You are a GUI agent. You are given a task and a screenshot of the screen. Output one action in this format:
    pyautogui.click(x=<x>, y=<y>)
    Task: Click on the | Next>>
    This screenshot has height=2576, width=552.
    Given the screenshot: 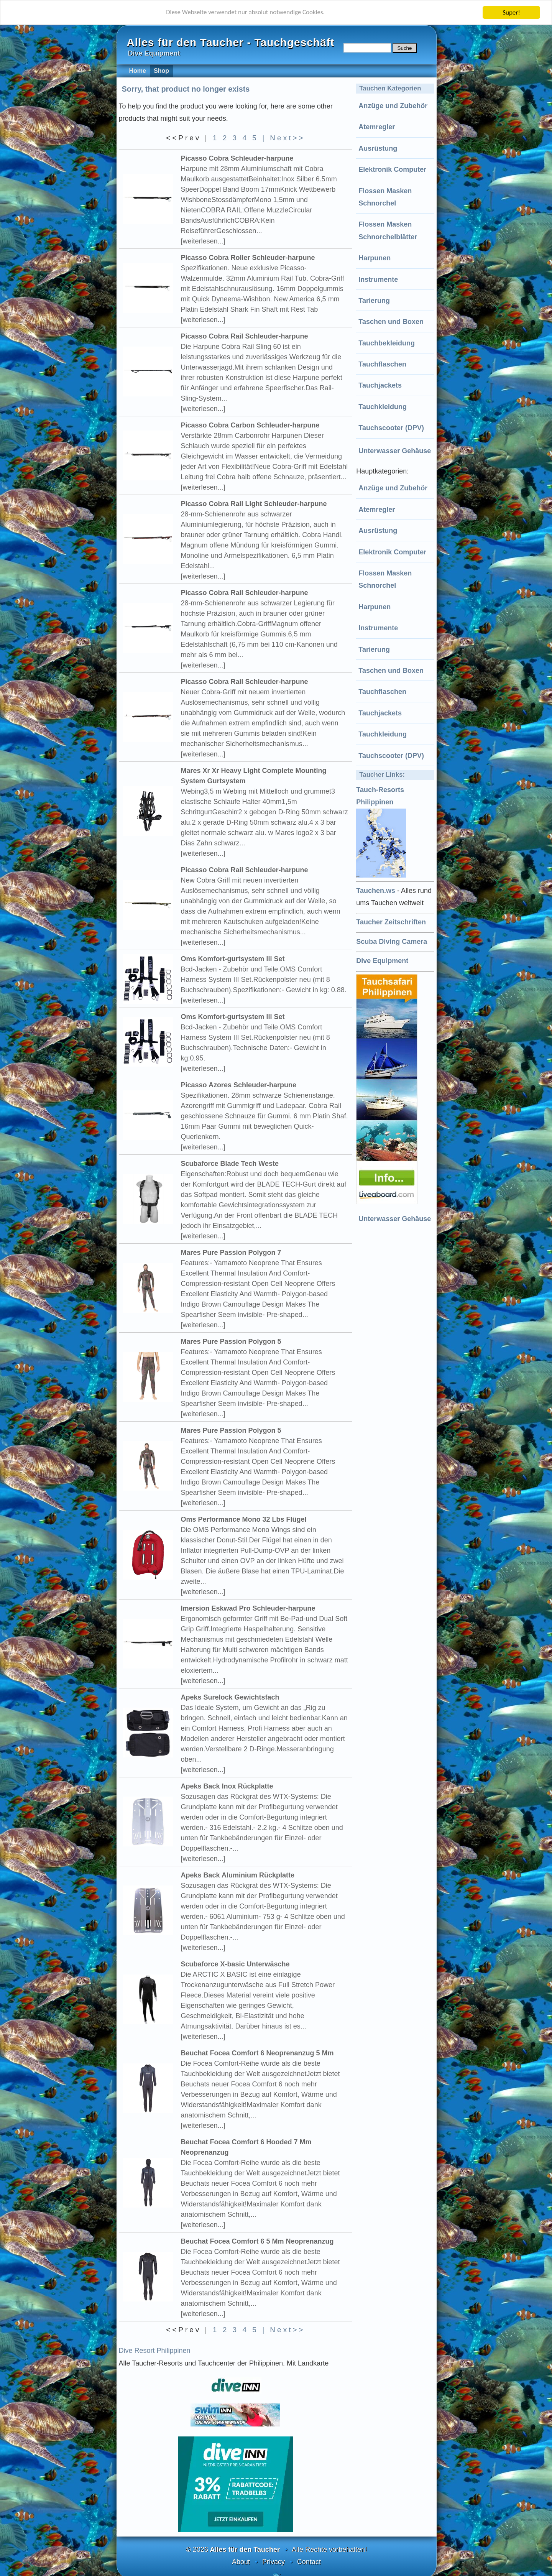 What is the action you would take?
    pyautogui.click(x=283, y=138)
    